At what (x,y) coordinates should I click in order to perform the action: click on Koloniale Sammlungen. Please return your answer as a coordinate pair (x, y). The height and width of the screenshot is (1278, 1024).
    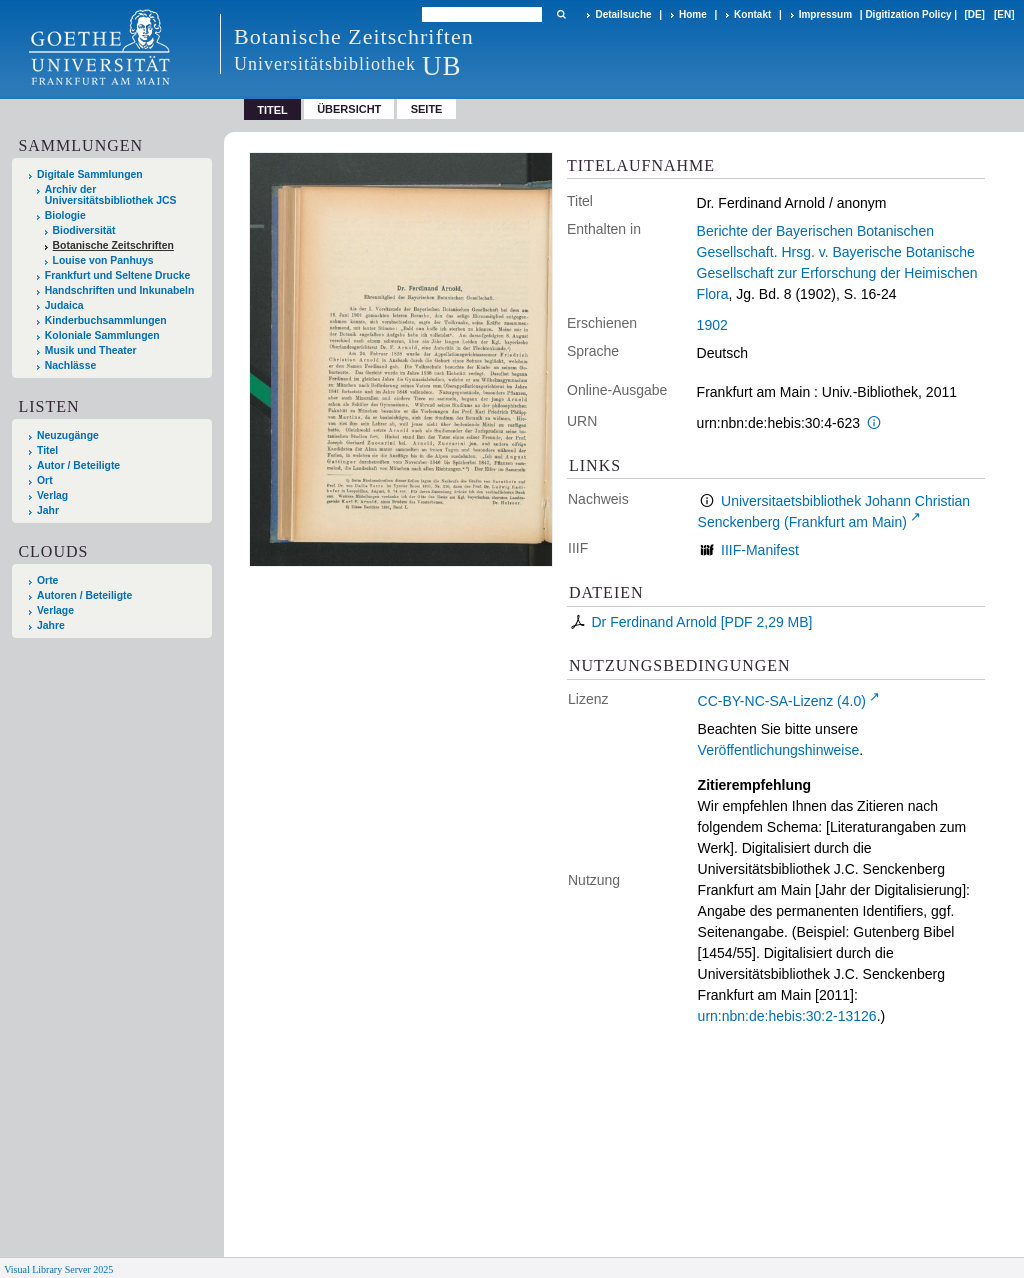
    Looking at the image, I should click on (102, 335).